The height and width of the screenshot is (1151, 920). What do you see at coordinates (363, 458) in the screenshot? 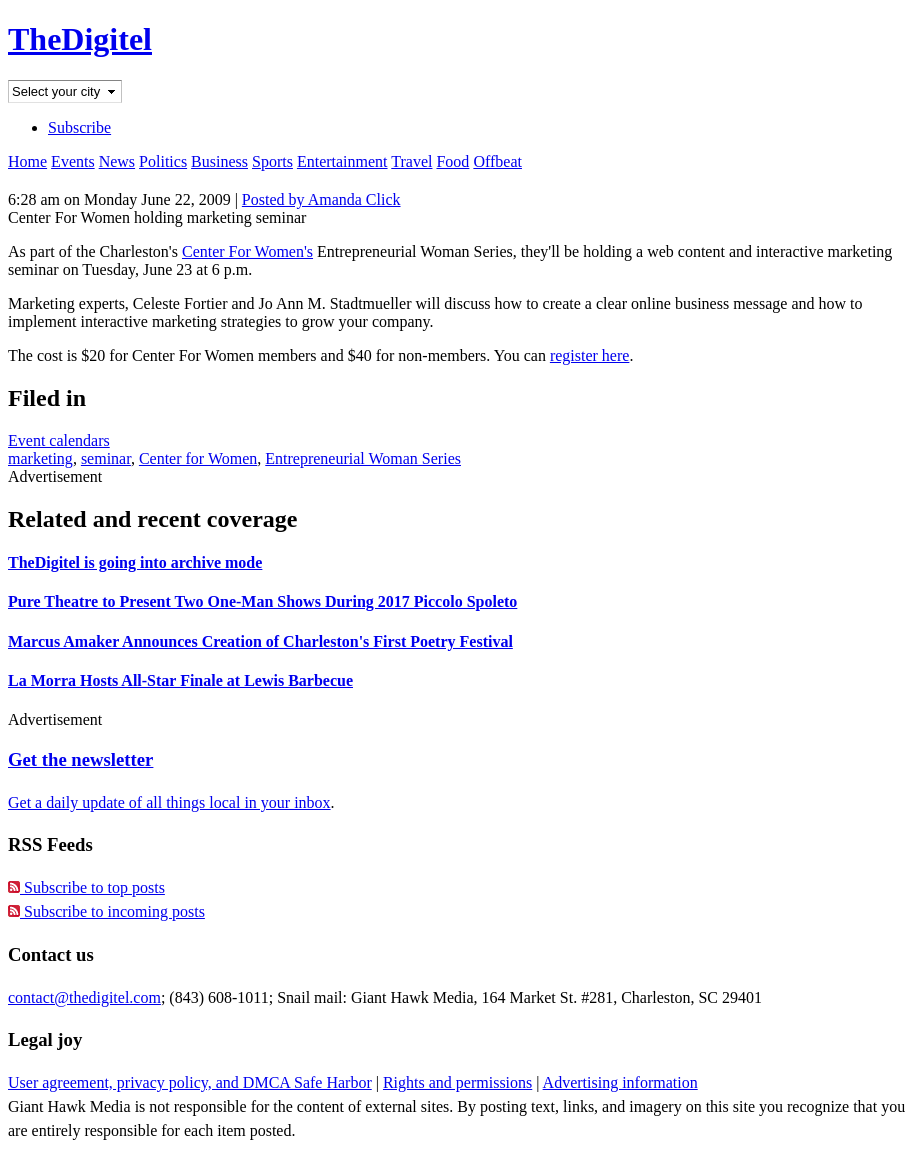
I see `Entrepreneurial Woman Series` at bounding box center [363, 458].